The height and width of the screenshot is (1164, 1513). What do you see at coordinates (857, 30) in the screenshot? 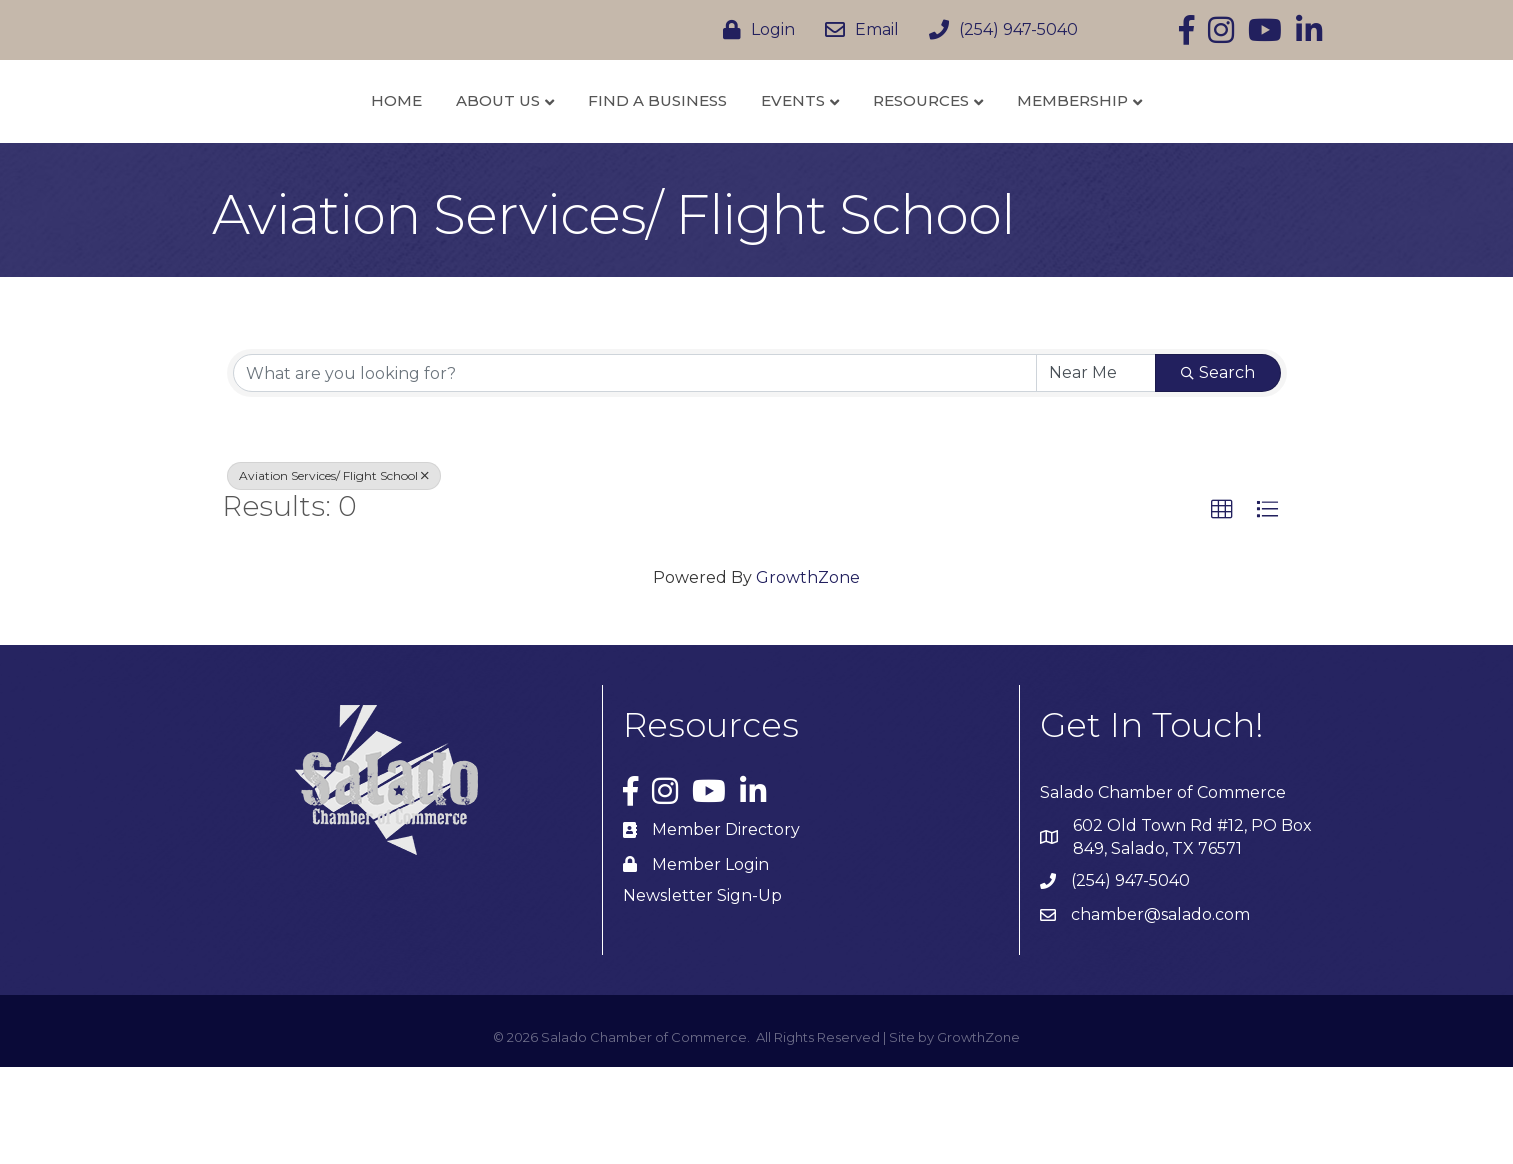
I see `[Email]` at bounding box center [857, 30].